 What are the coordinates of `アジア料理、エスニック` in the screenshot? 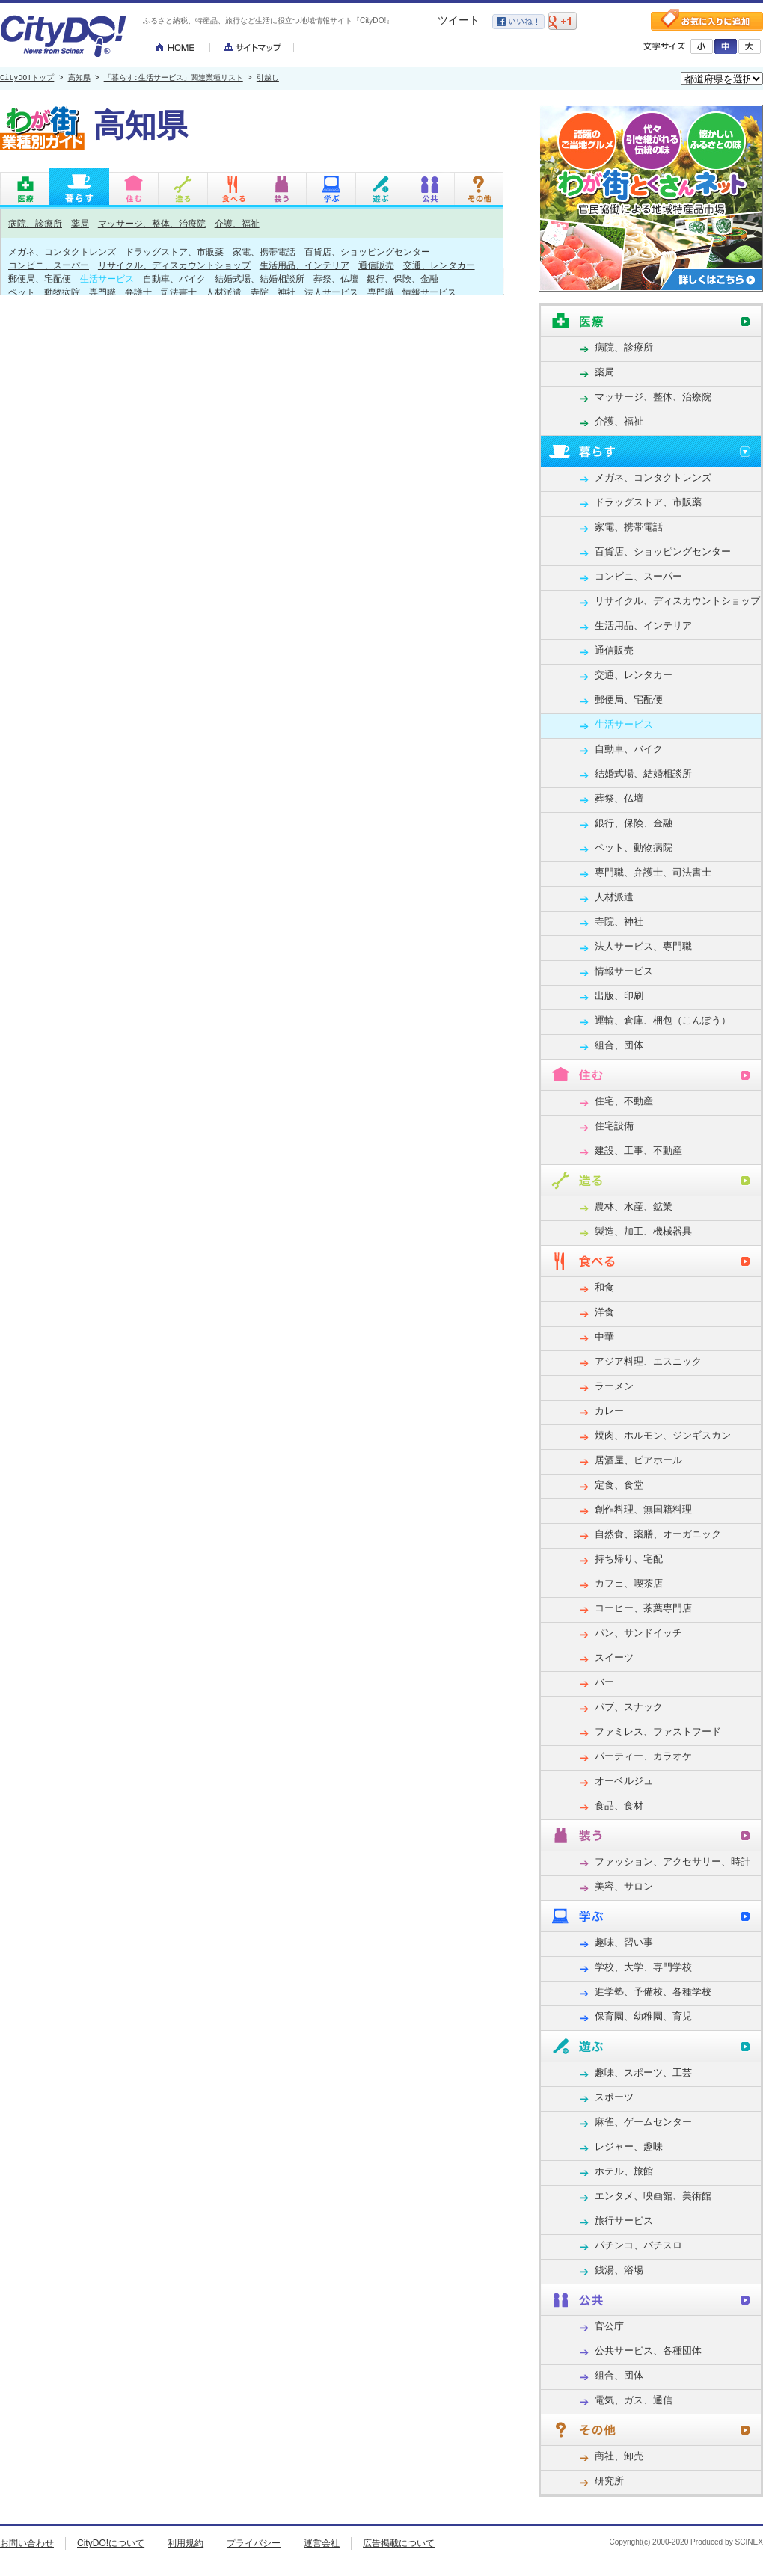 It's located at (648, 1361).